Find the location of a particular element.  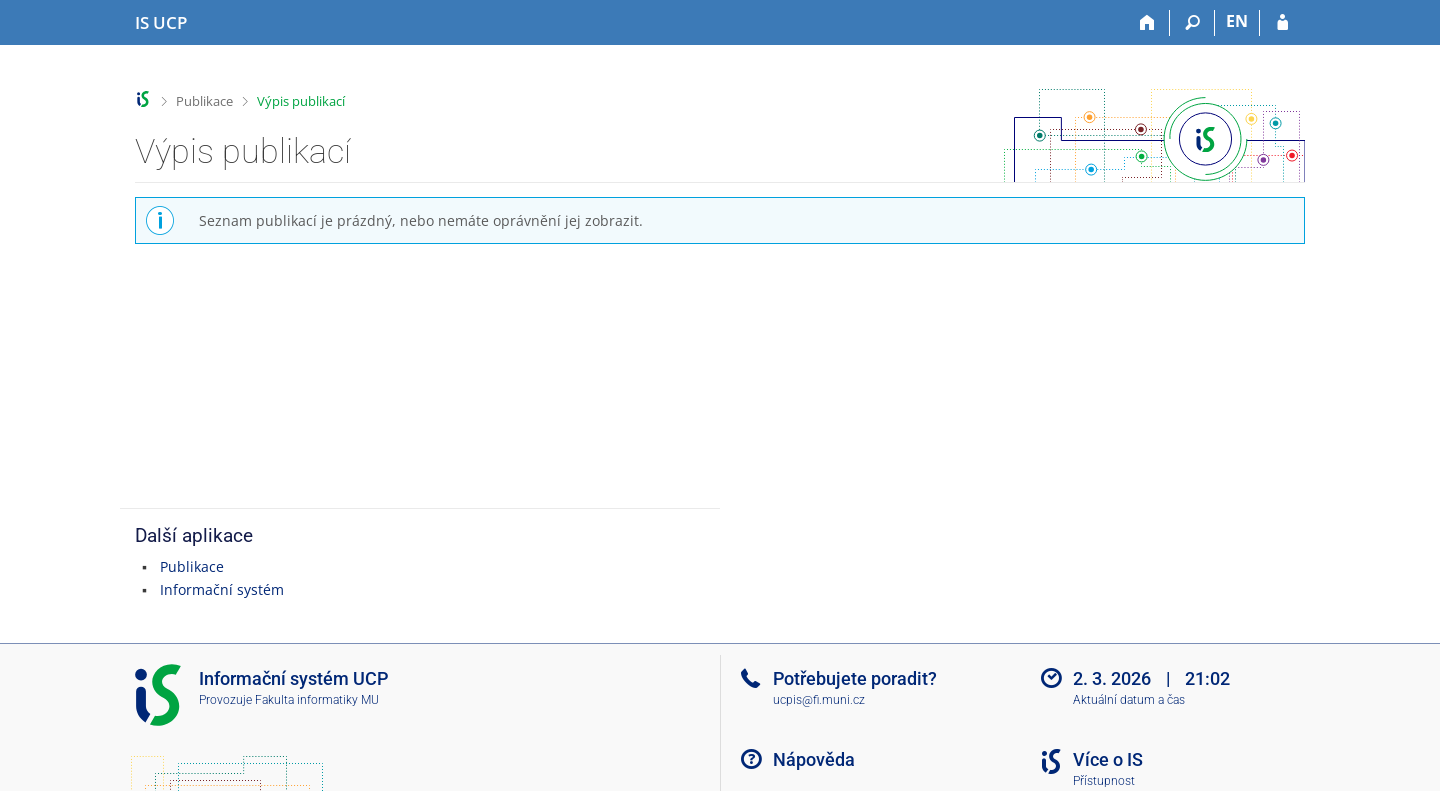

Přístupnost is located at coordinates (1104, 781).